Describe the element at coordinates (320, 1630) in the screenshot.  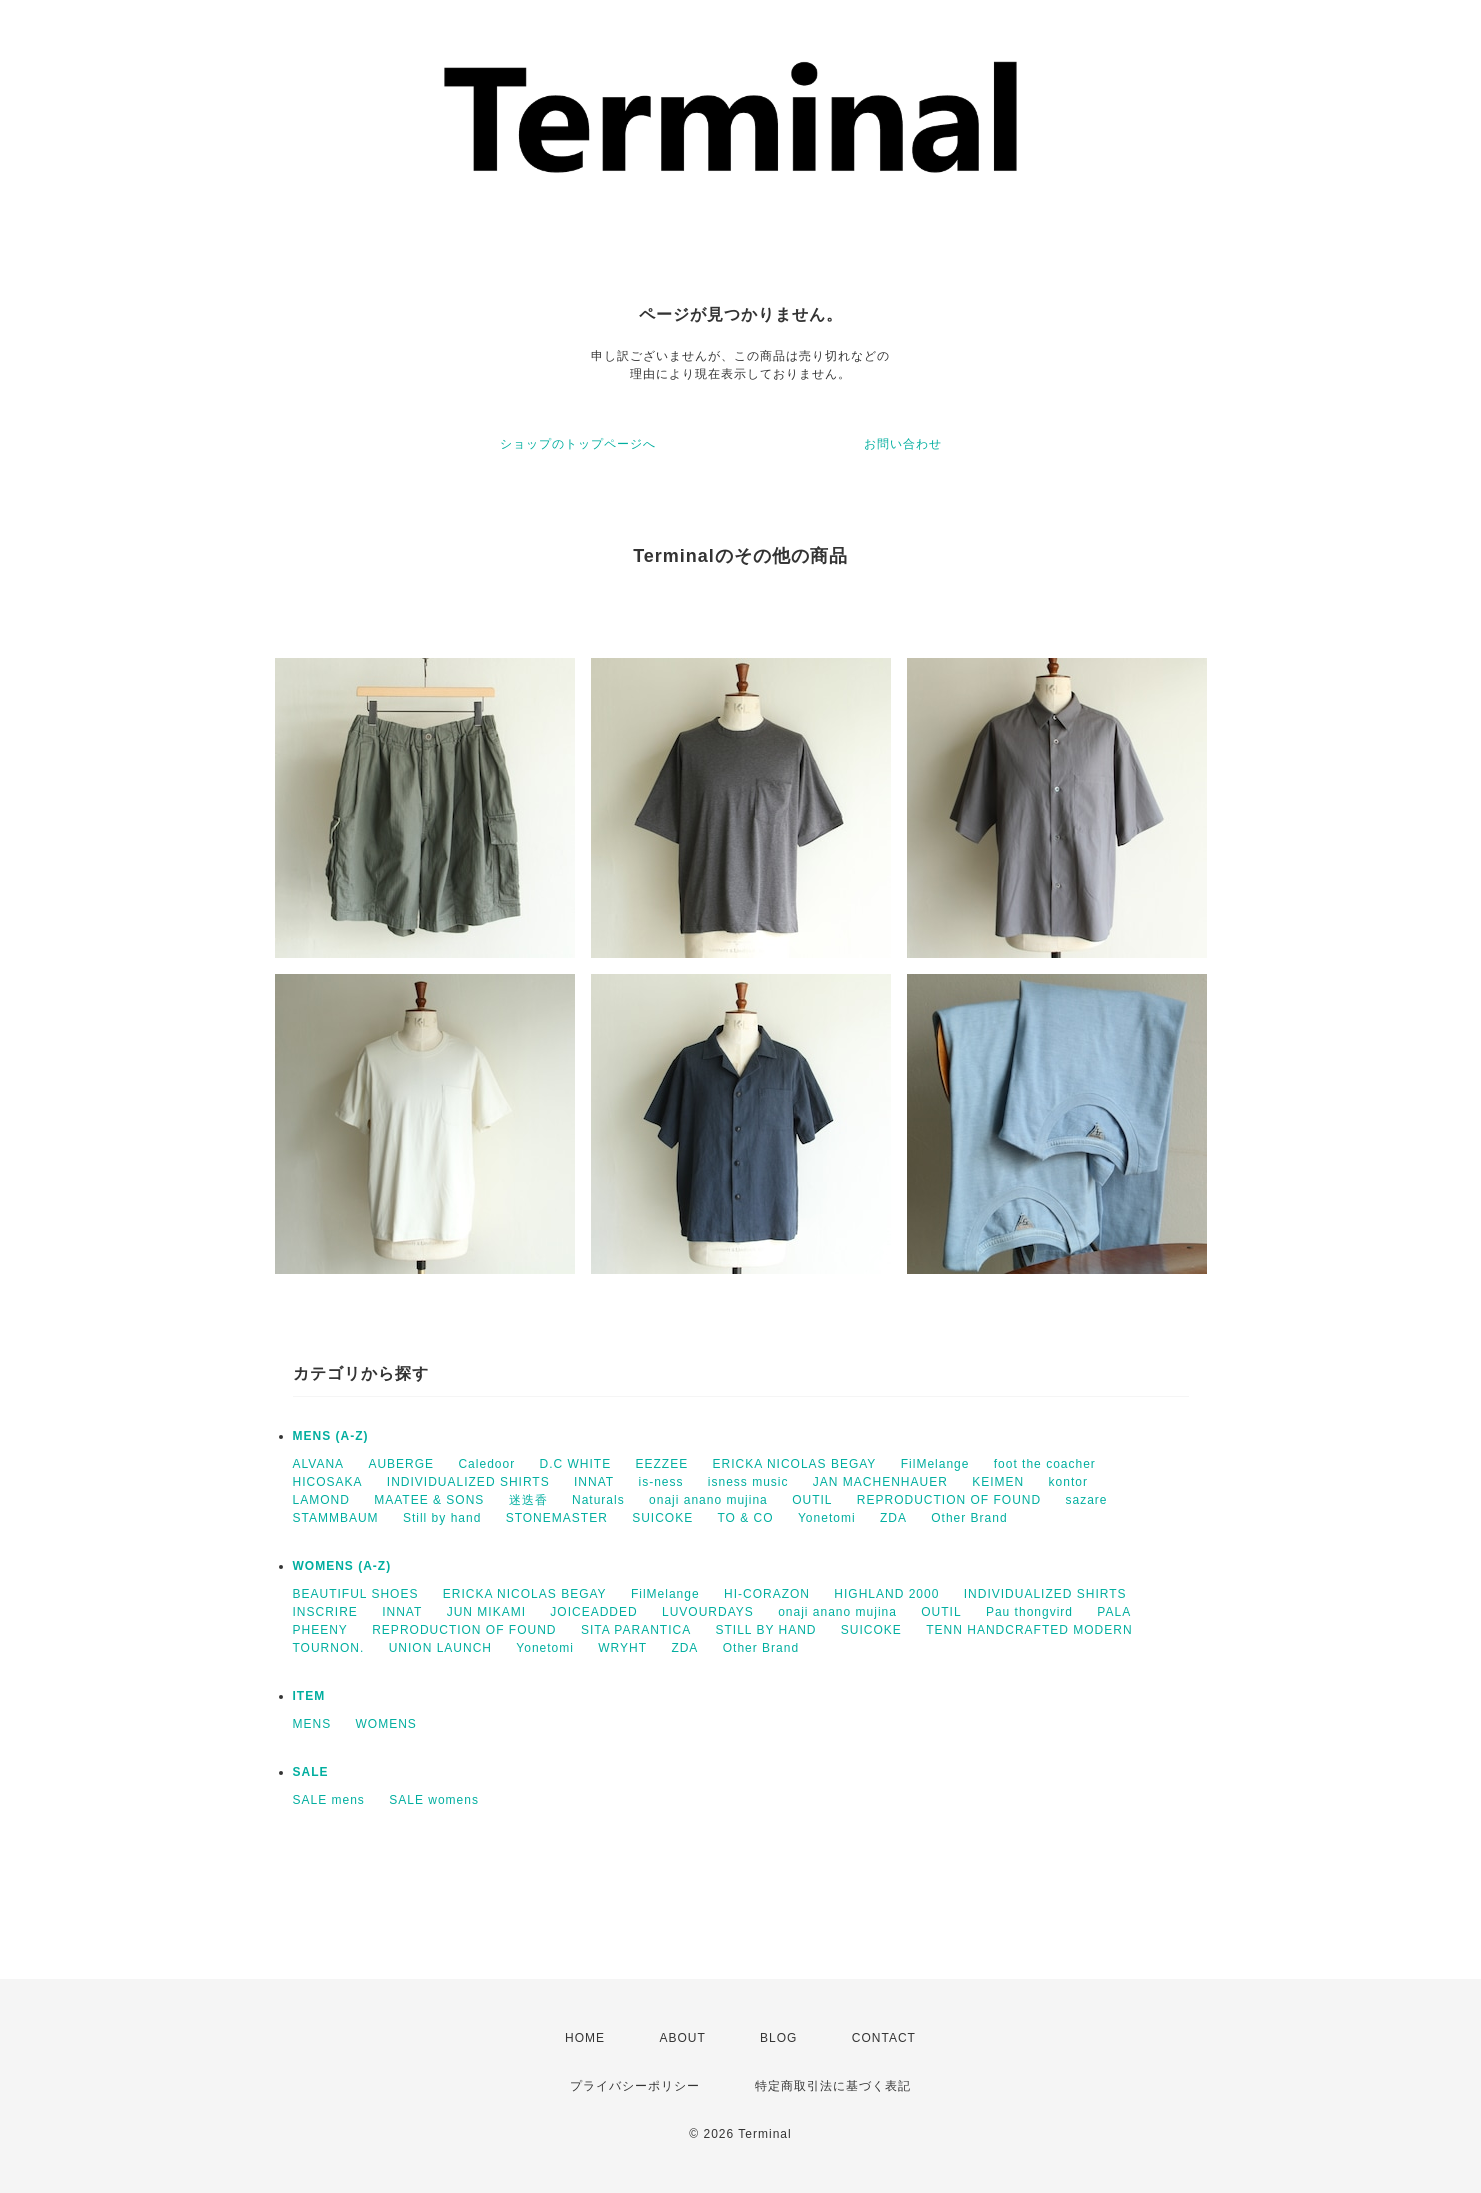
I see `PHEENY` at that location.